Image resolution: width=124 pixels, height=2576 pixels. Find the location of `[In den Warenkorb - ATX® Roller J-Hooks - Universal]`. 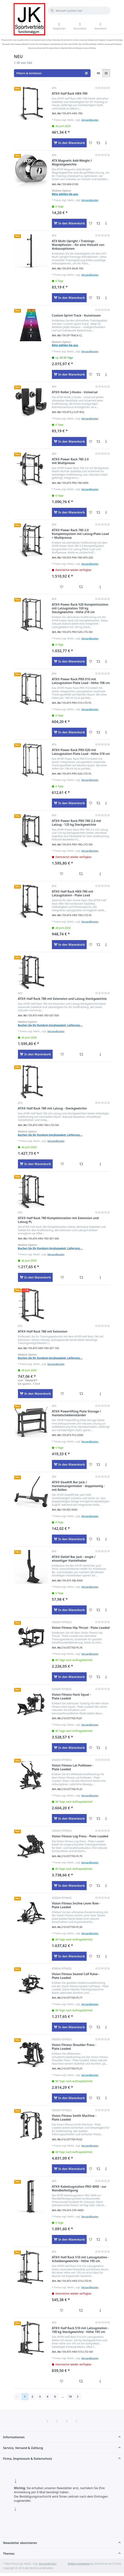

[In den Warenkorb - ATX® Roller J-Hooks - Universal] is located at coordinates (69, 441).